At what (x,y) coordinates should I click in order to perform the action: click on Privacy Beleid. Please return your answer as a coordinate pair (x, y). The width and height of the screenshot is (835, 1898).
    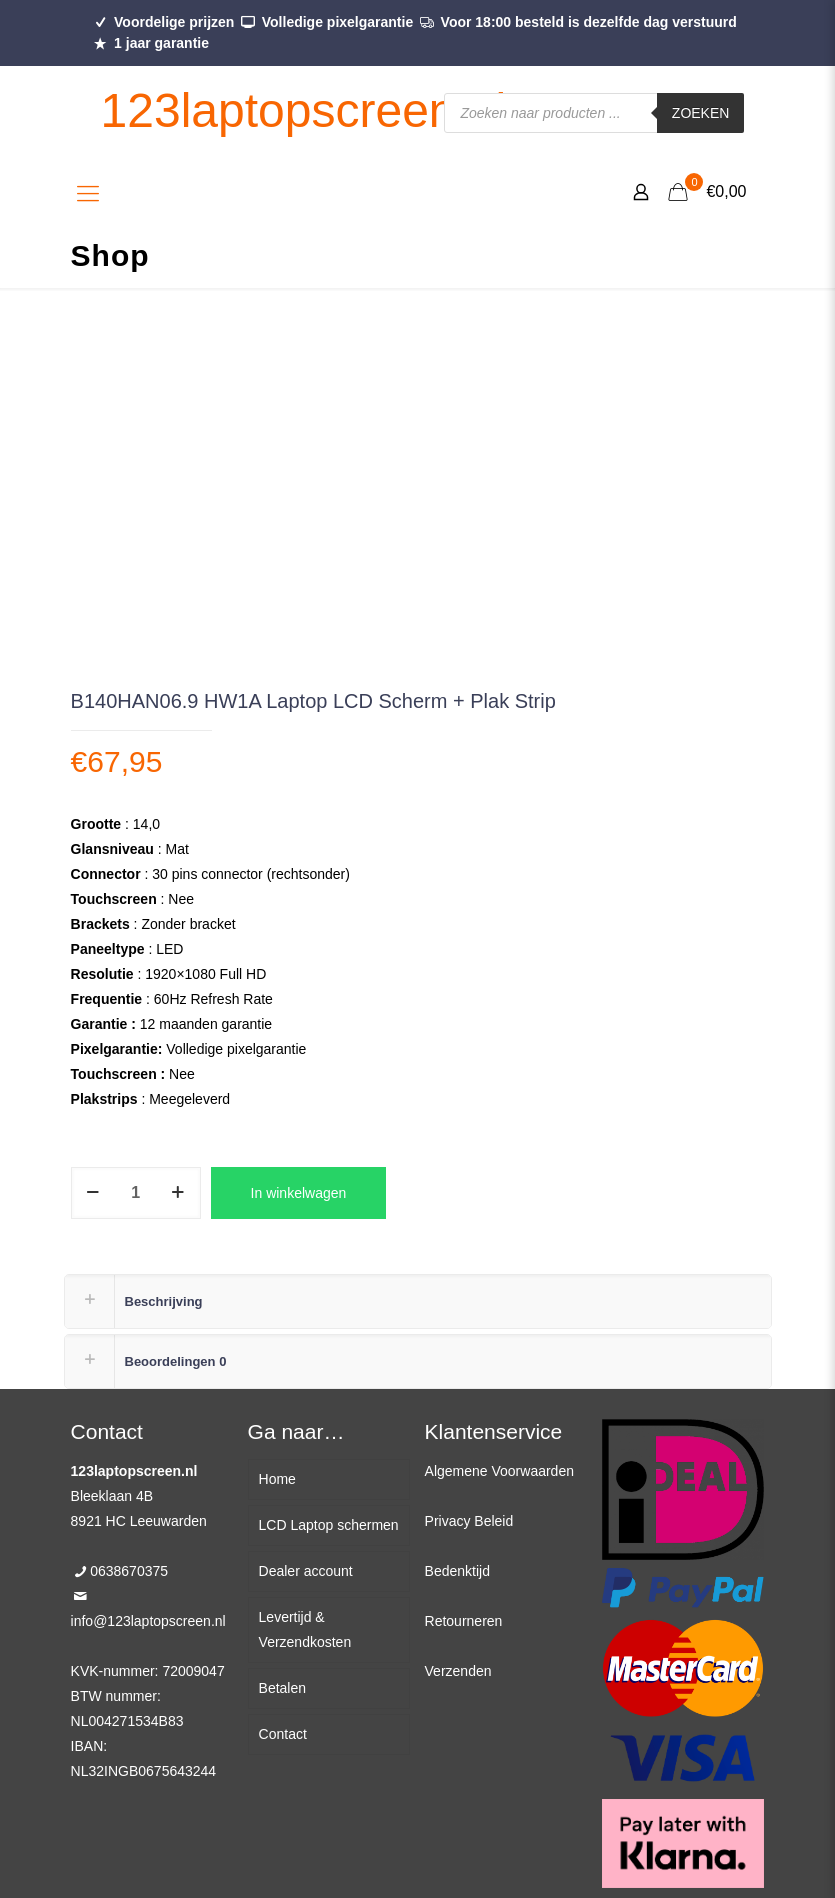
    Looking at the image, I should click on (469, 1521).